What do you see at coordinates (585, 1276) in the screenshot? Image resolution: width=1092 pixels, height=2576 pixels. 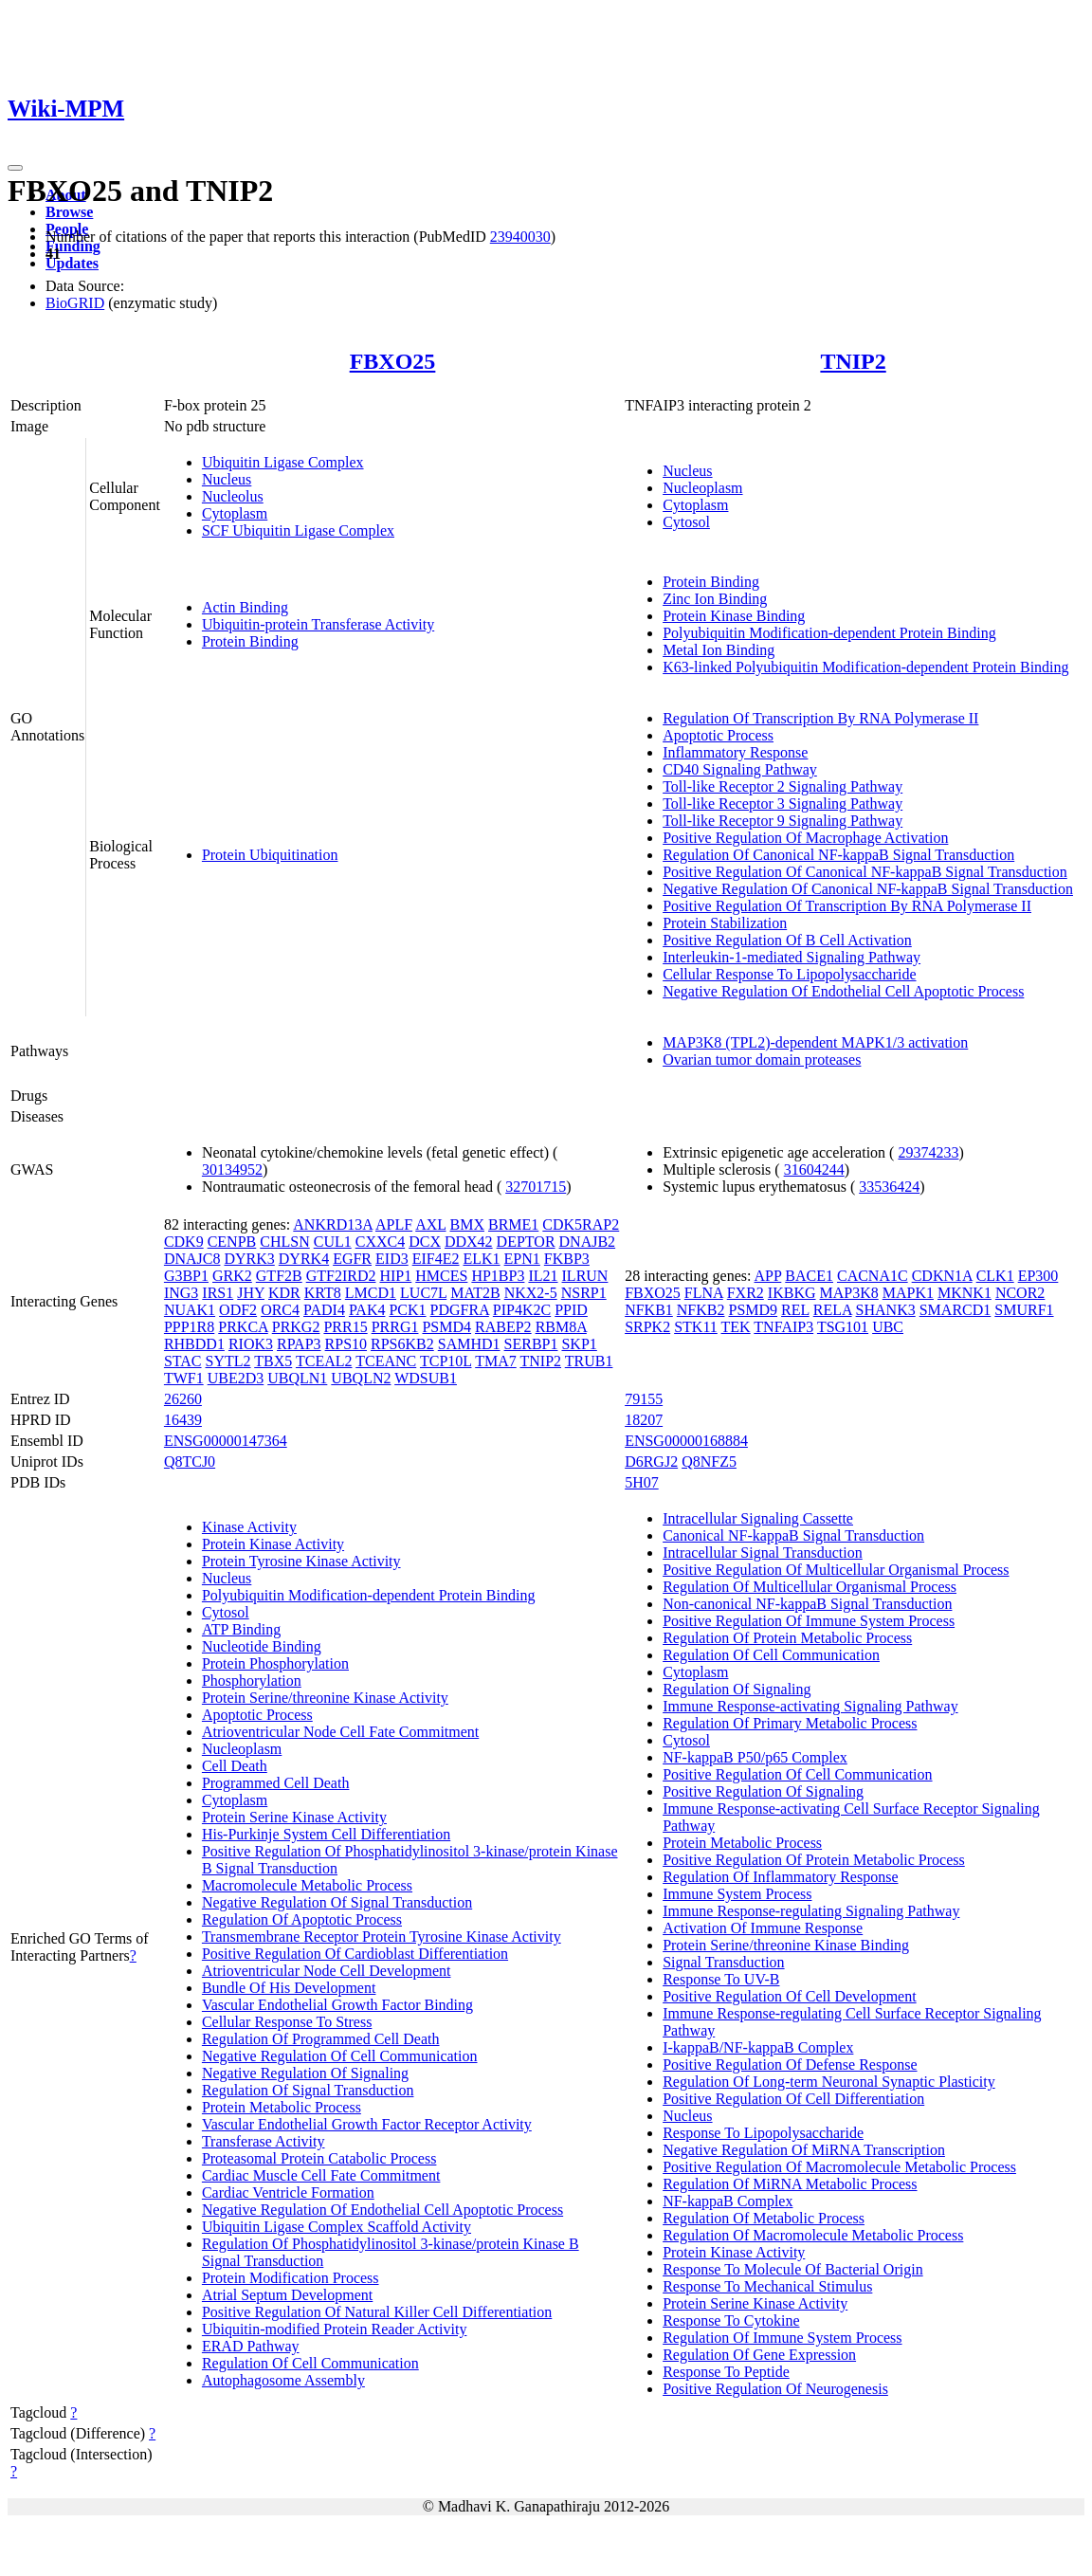 I see `ILRUN` at bounding box center [585, 1276].